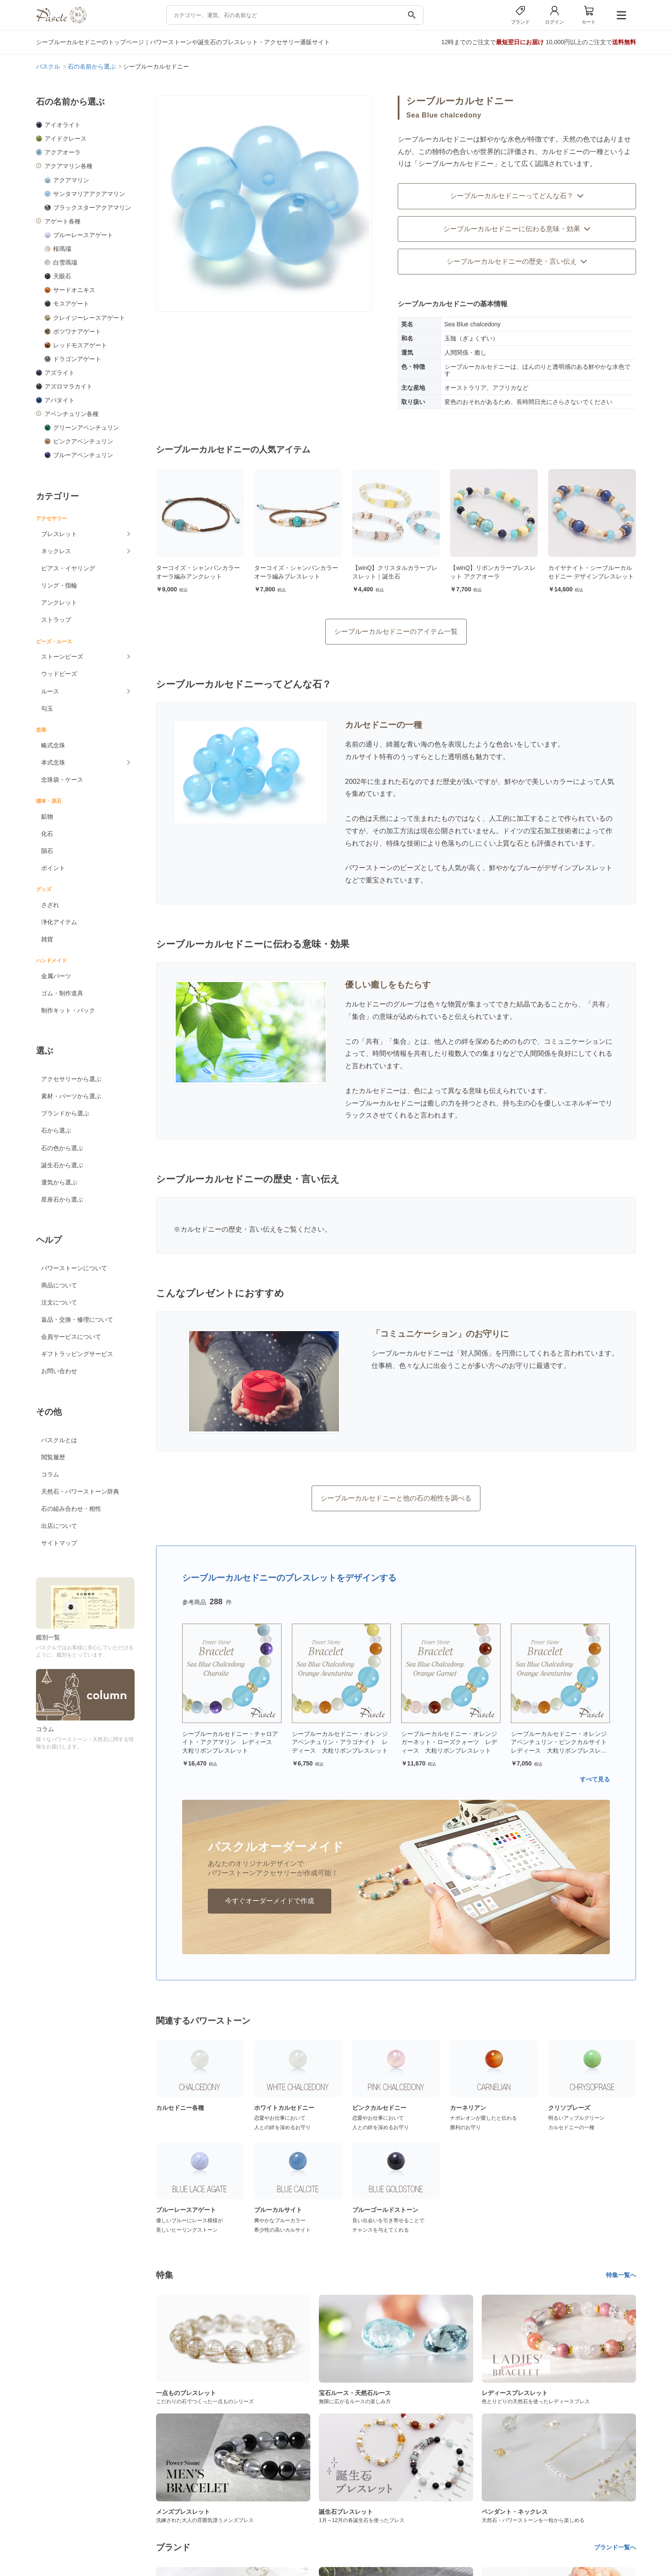  What do you see at coordinates (62, 276) in the screenshot?
I see `天眼石` at bounding box center [62, 276].